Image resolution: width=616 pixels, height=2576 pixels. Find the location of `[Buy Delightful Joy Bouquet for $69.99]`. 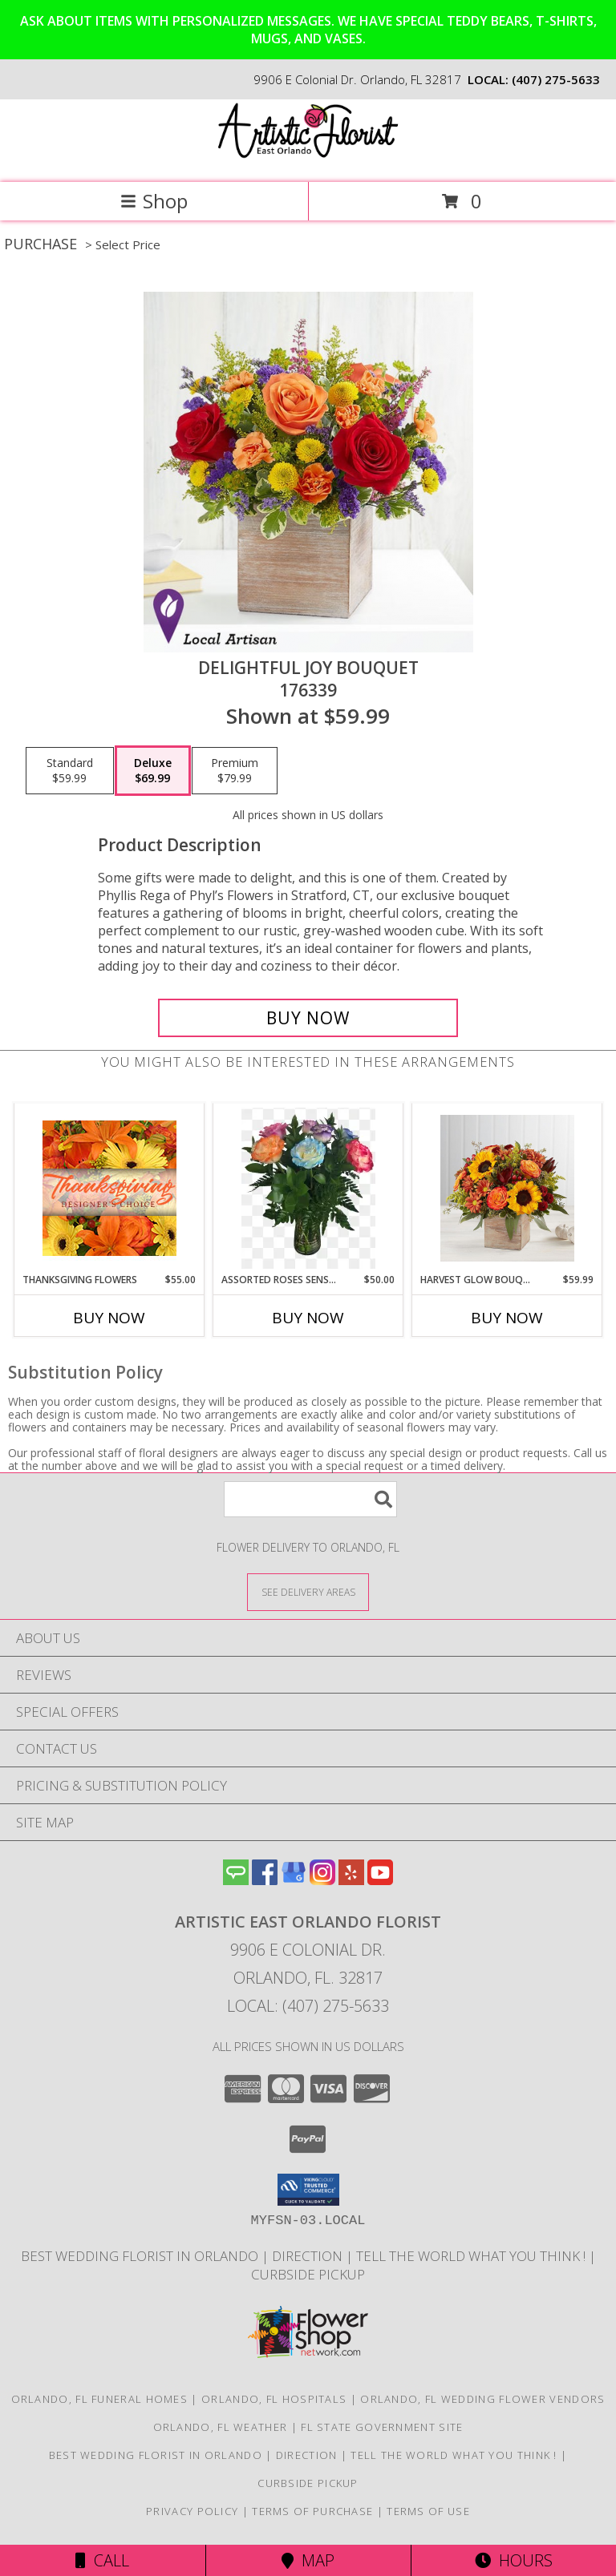

[Buy Delightful Joy Bouquet for $69.99] is located at coordinates (308, 1018).